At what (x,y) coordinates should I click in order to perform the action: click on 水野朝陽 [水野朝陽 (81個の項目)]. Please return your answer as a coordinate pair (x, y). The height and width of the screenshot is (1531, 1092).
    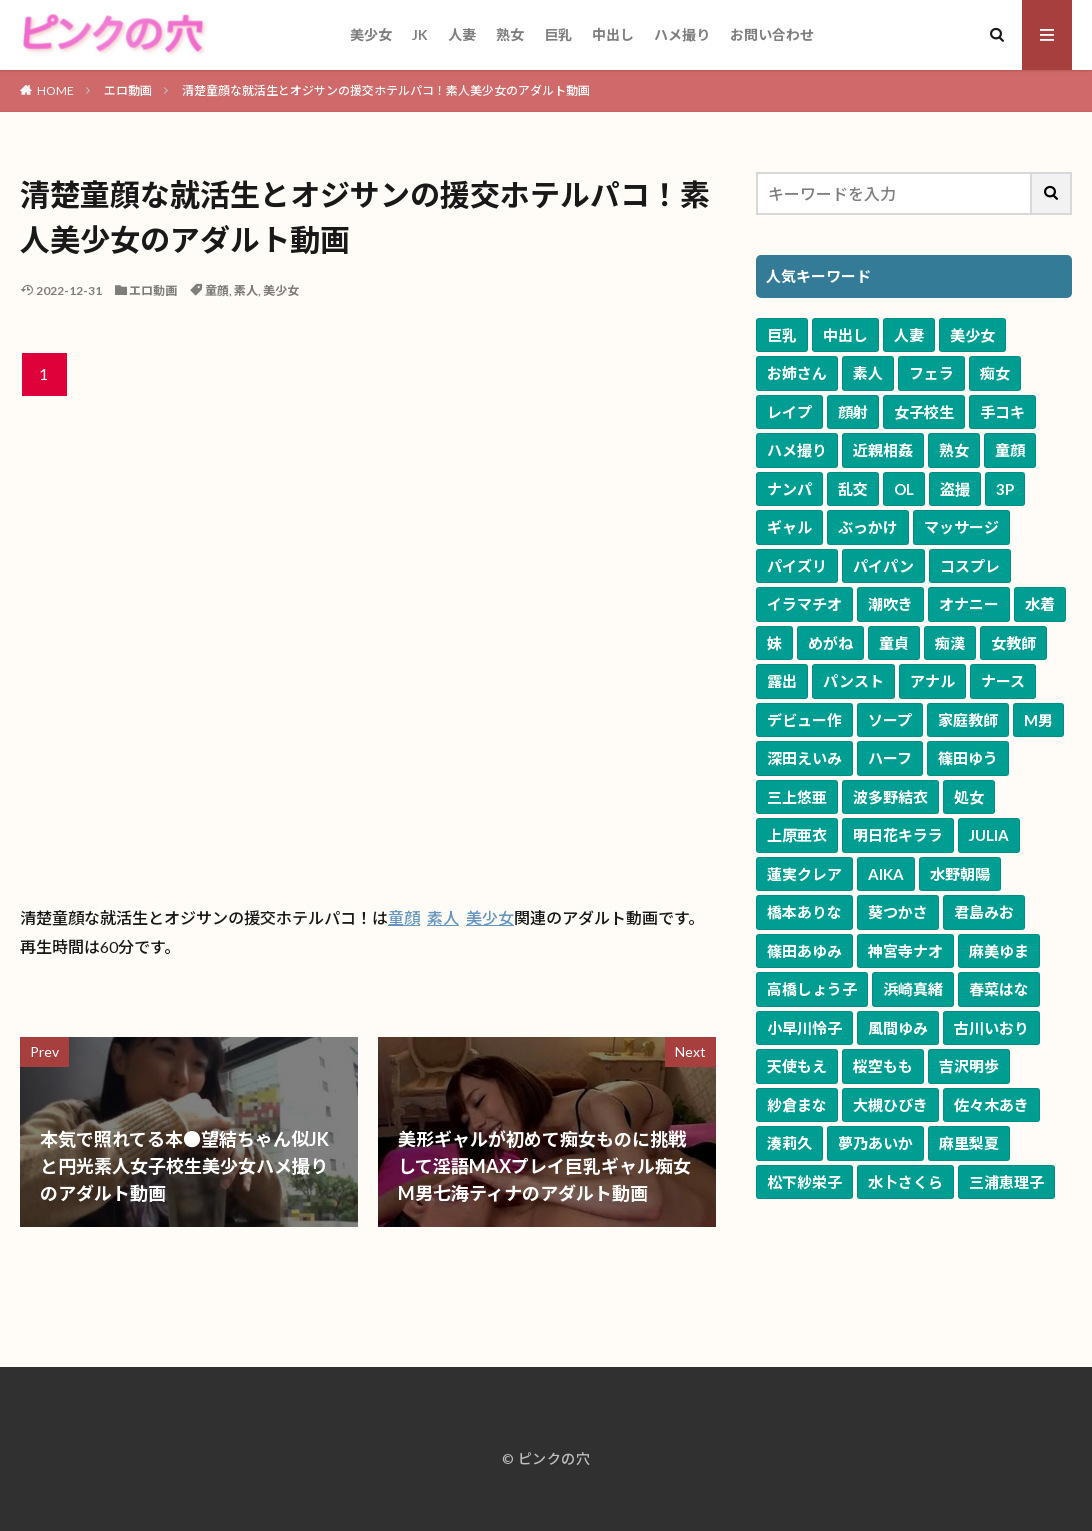
    Looking at the image, I should click on (960, 874).